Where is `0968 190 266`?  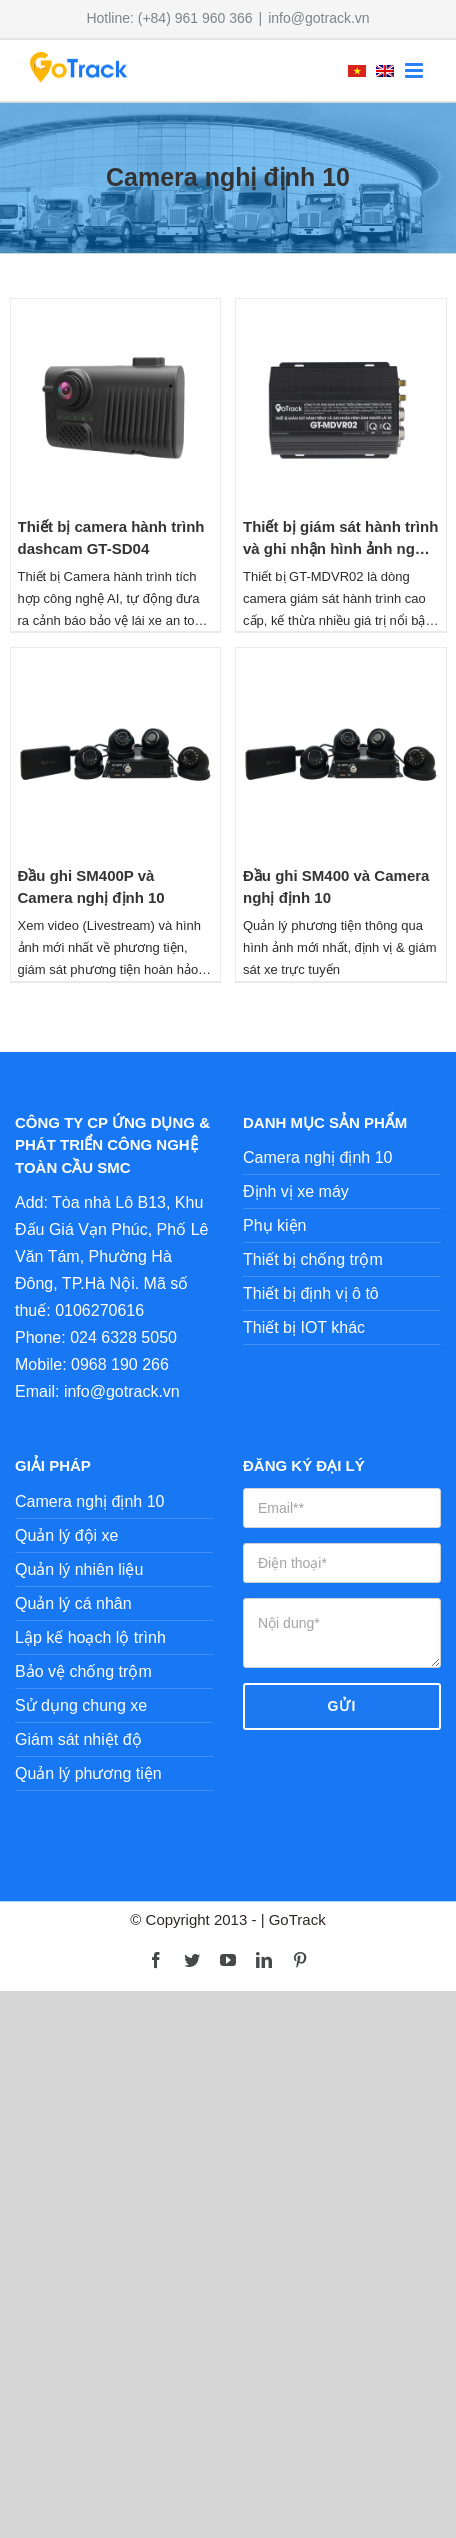
0968 190 266 is located at coordinates (120, 1364).